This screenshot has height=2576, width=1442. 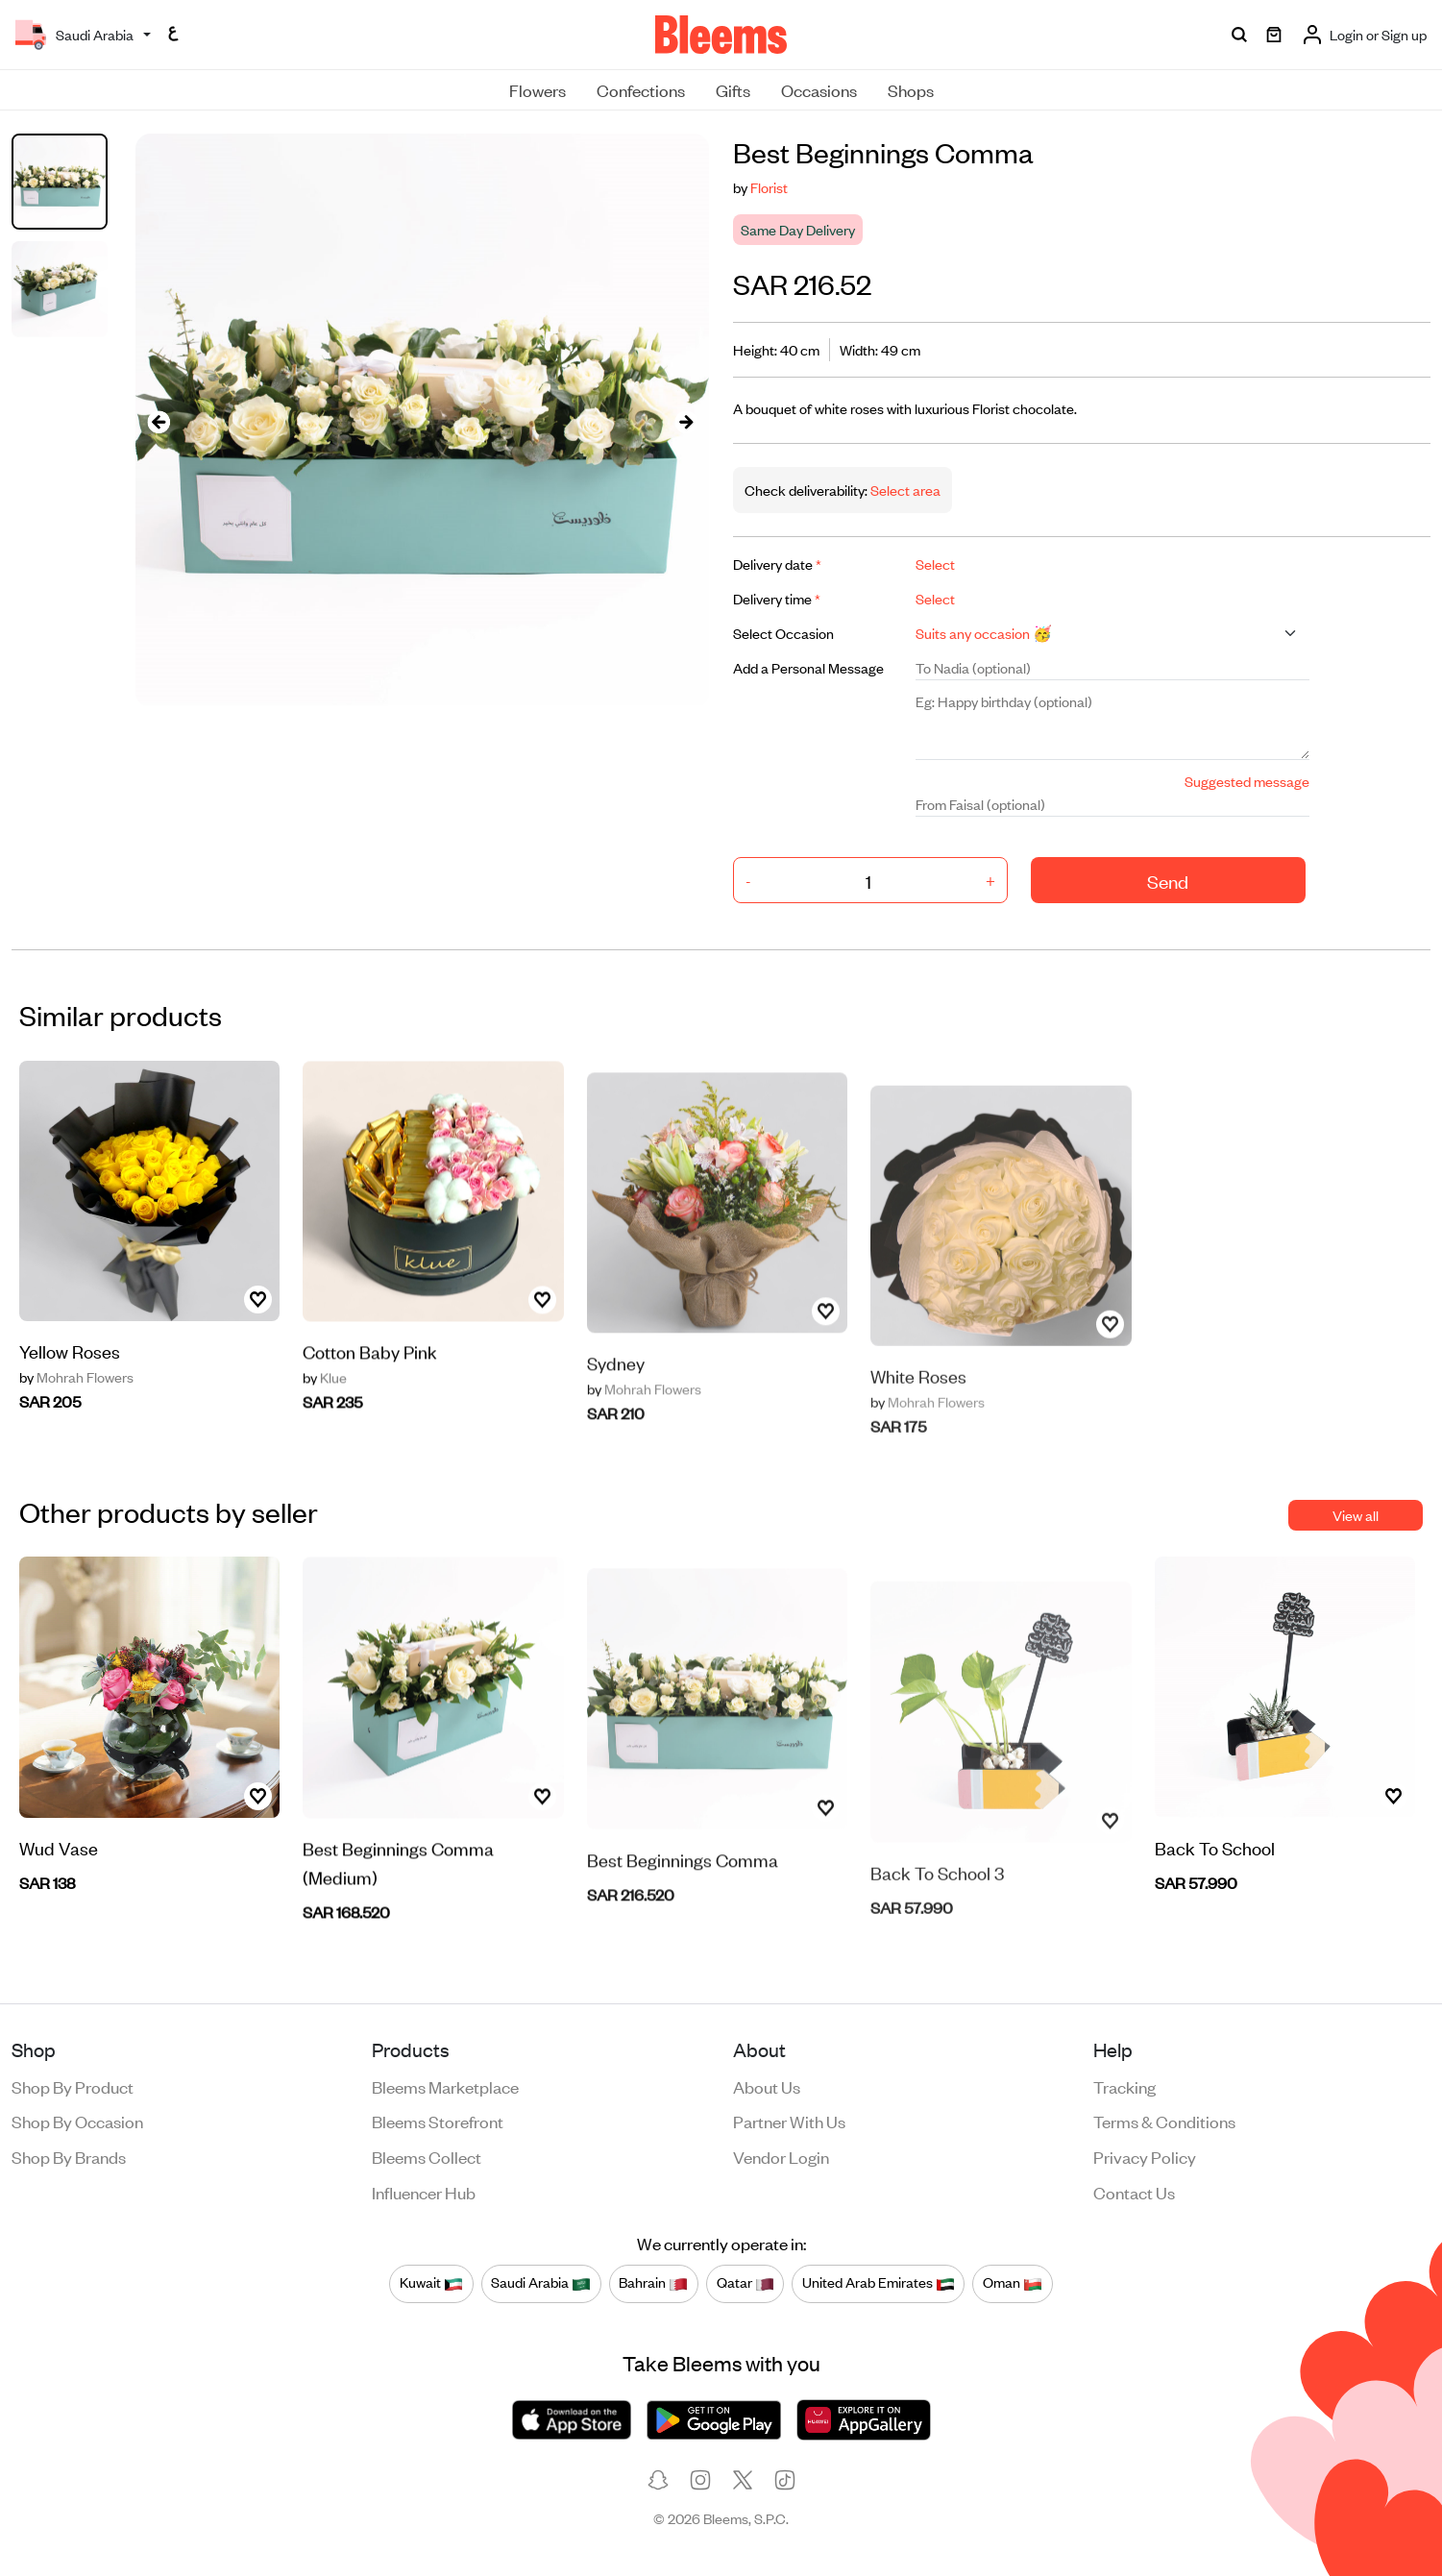 I want to click on Klue, so click(x=325, y=1437).